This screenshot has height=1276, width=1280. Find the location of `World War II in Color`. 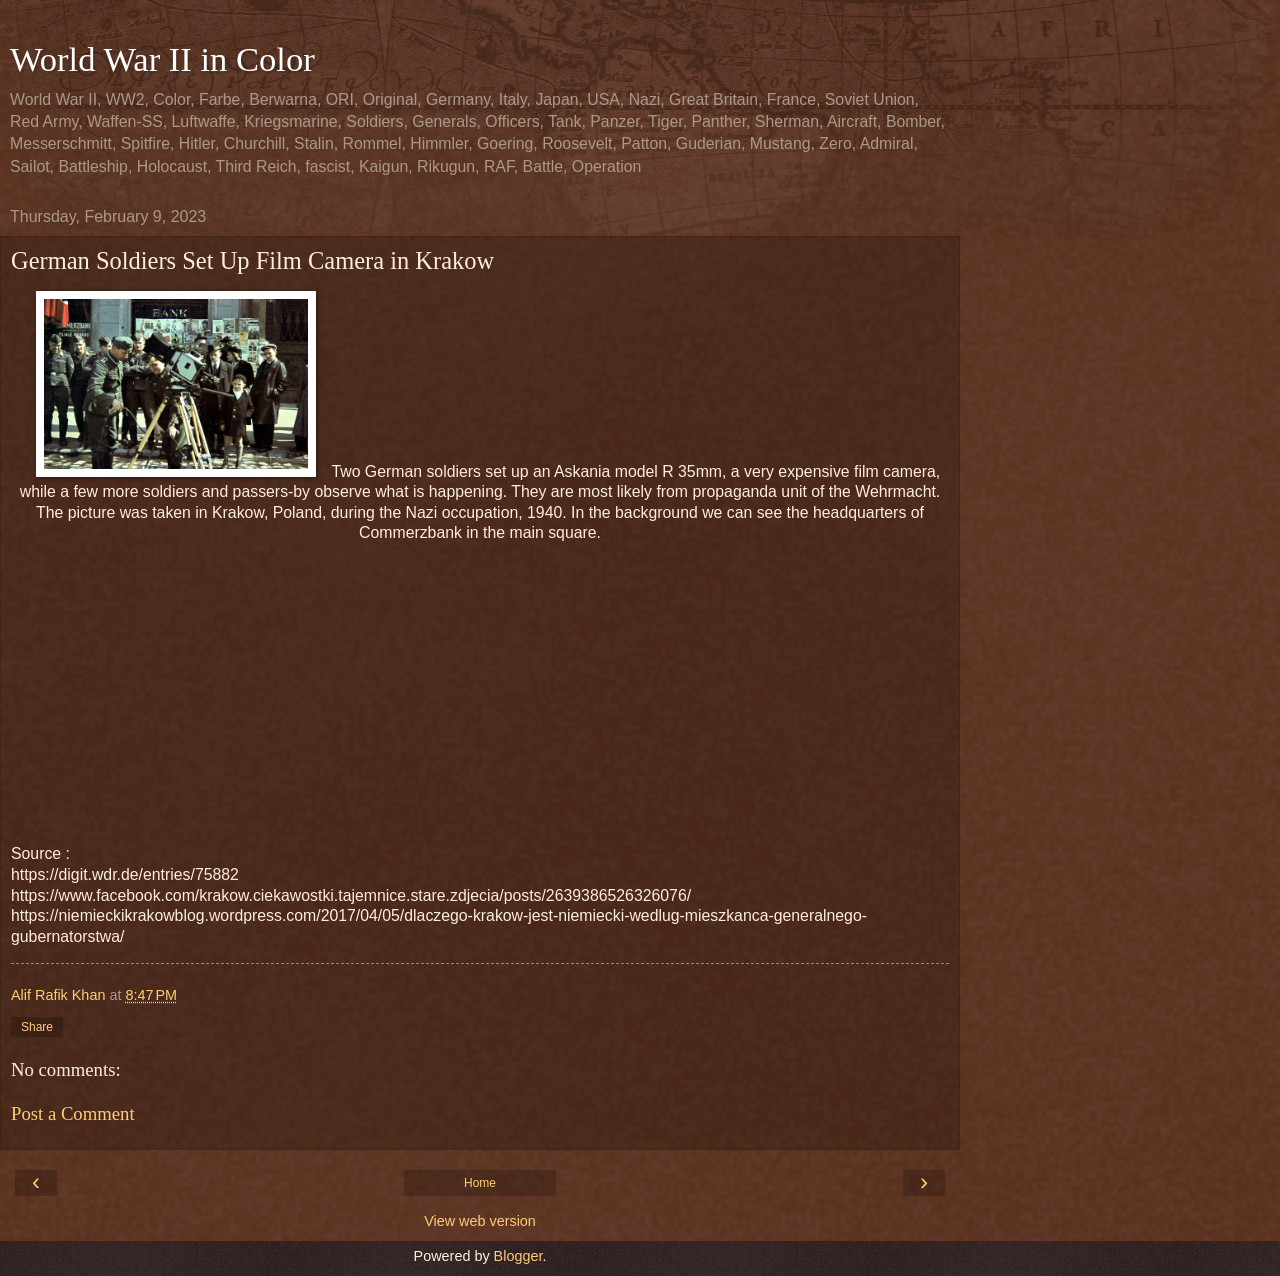

World War II in Color is located at coordinates (162, 59).